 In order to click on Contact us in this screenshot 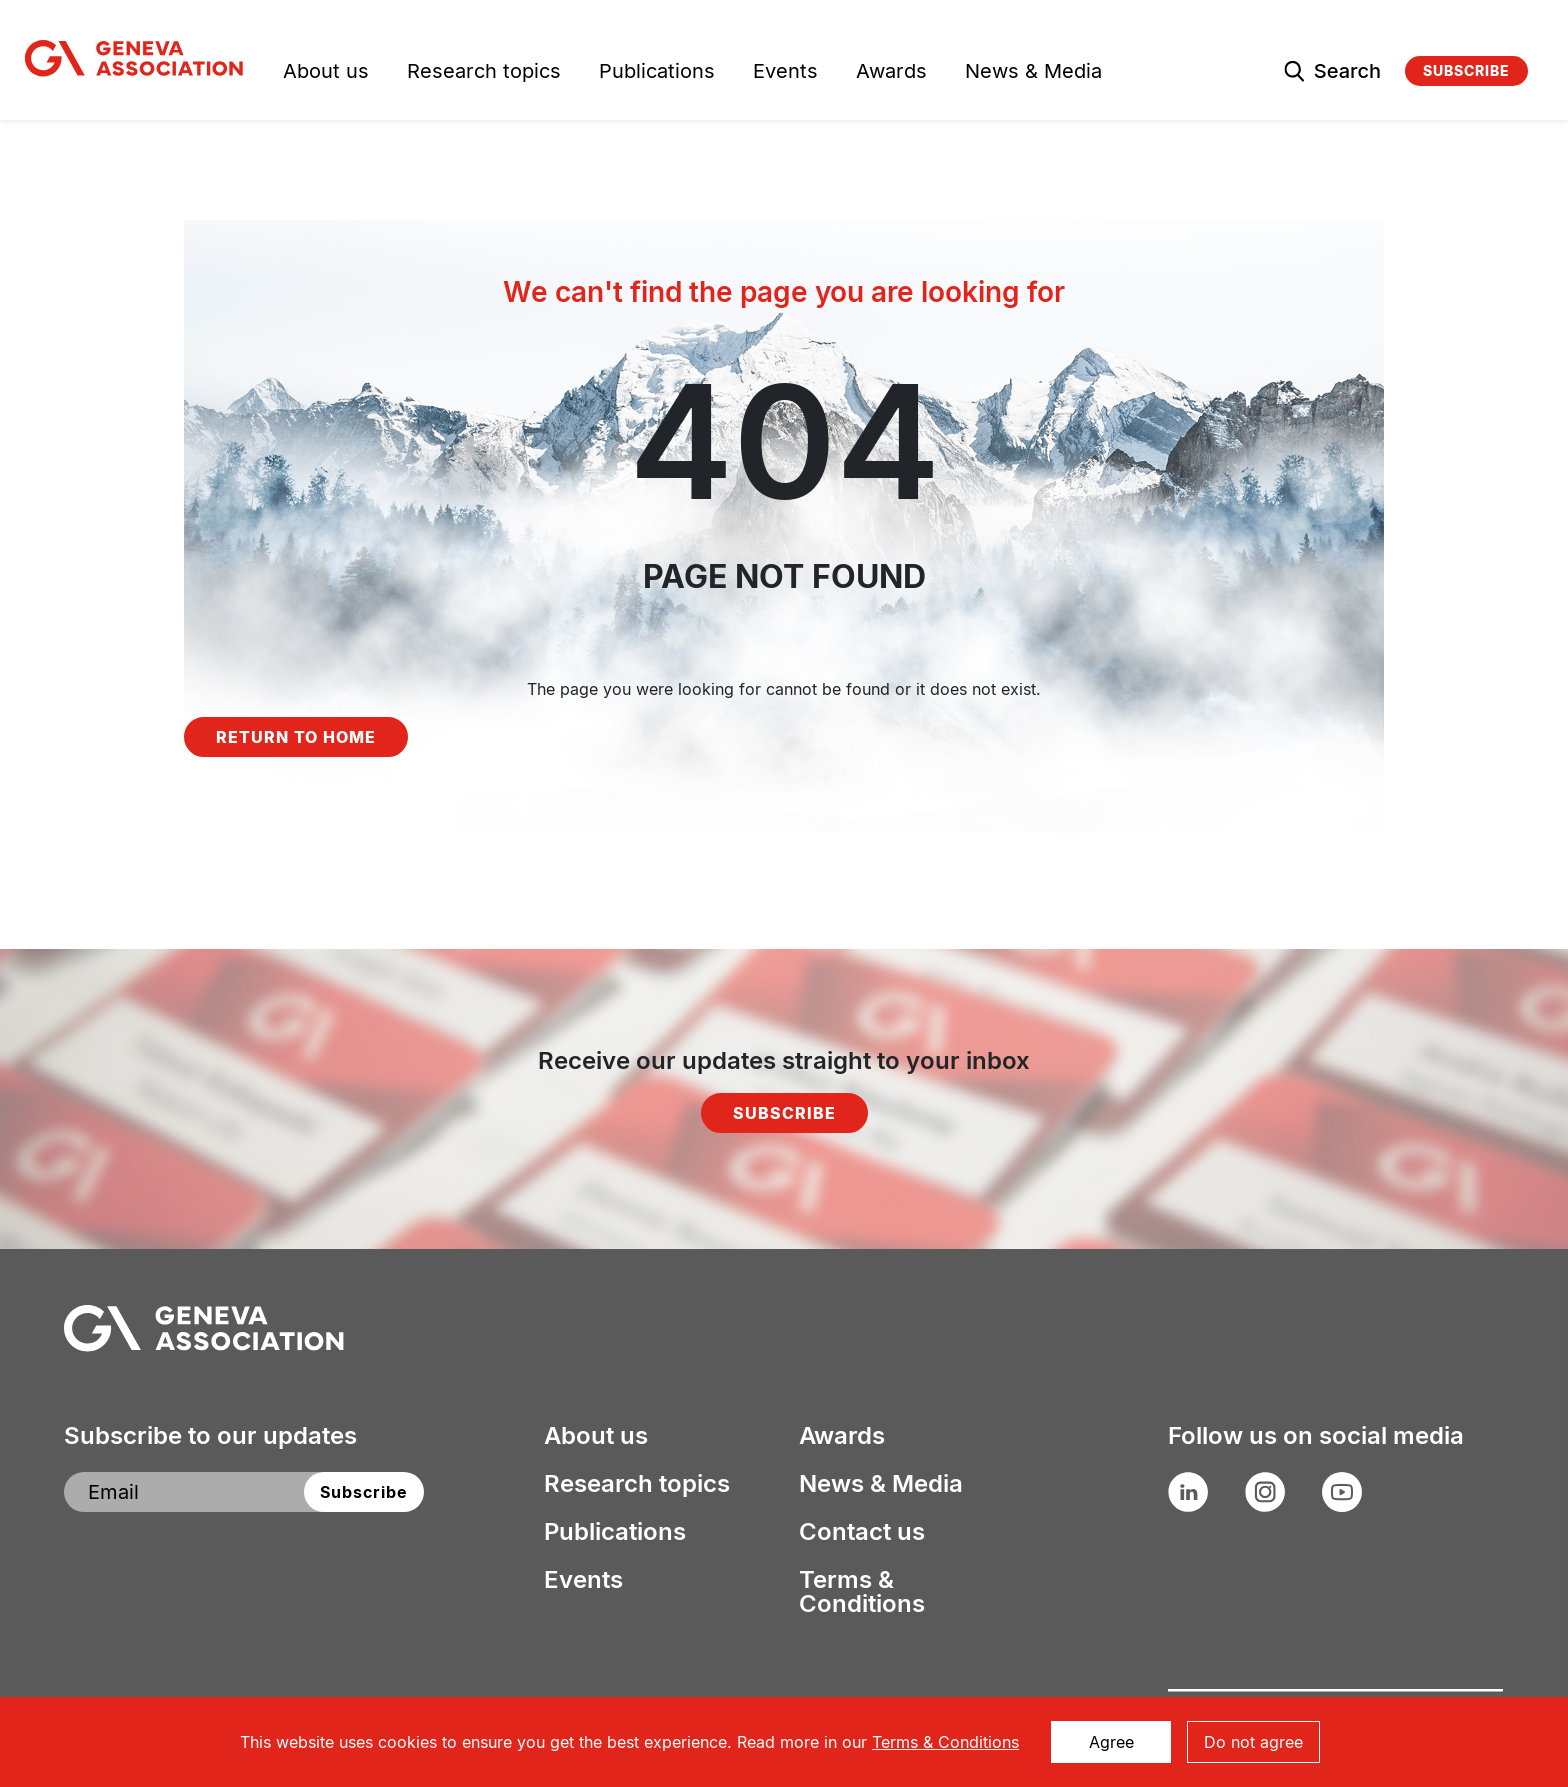, I will do `click(862, 1532)`.